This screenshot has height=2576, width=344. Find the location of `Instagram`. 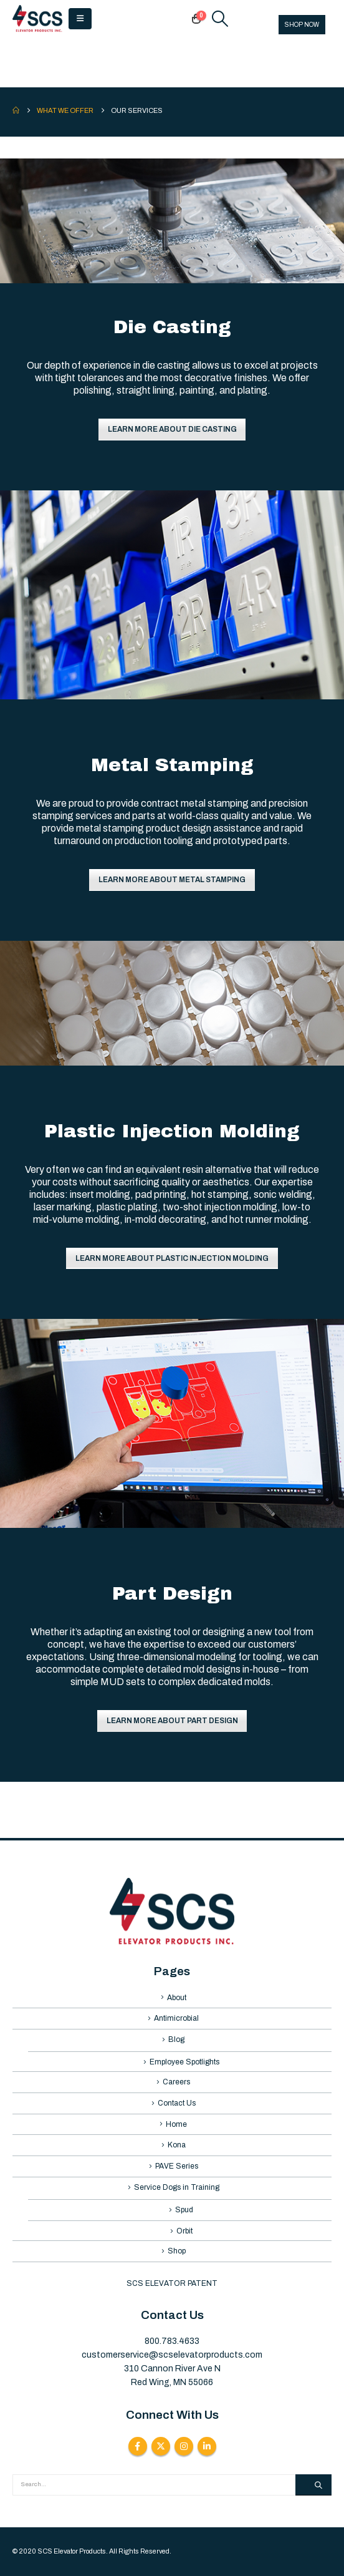

Instagram is located at coordinates (183, 2446).